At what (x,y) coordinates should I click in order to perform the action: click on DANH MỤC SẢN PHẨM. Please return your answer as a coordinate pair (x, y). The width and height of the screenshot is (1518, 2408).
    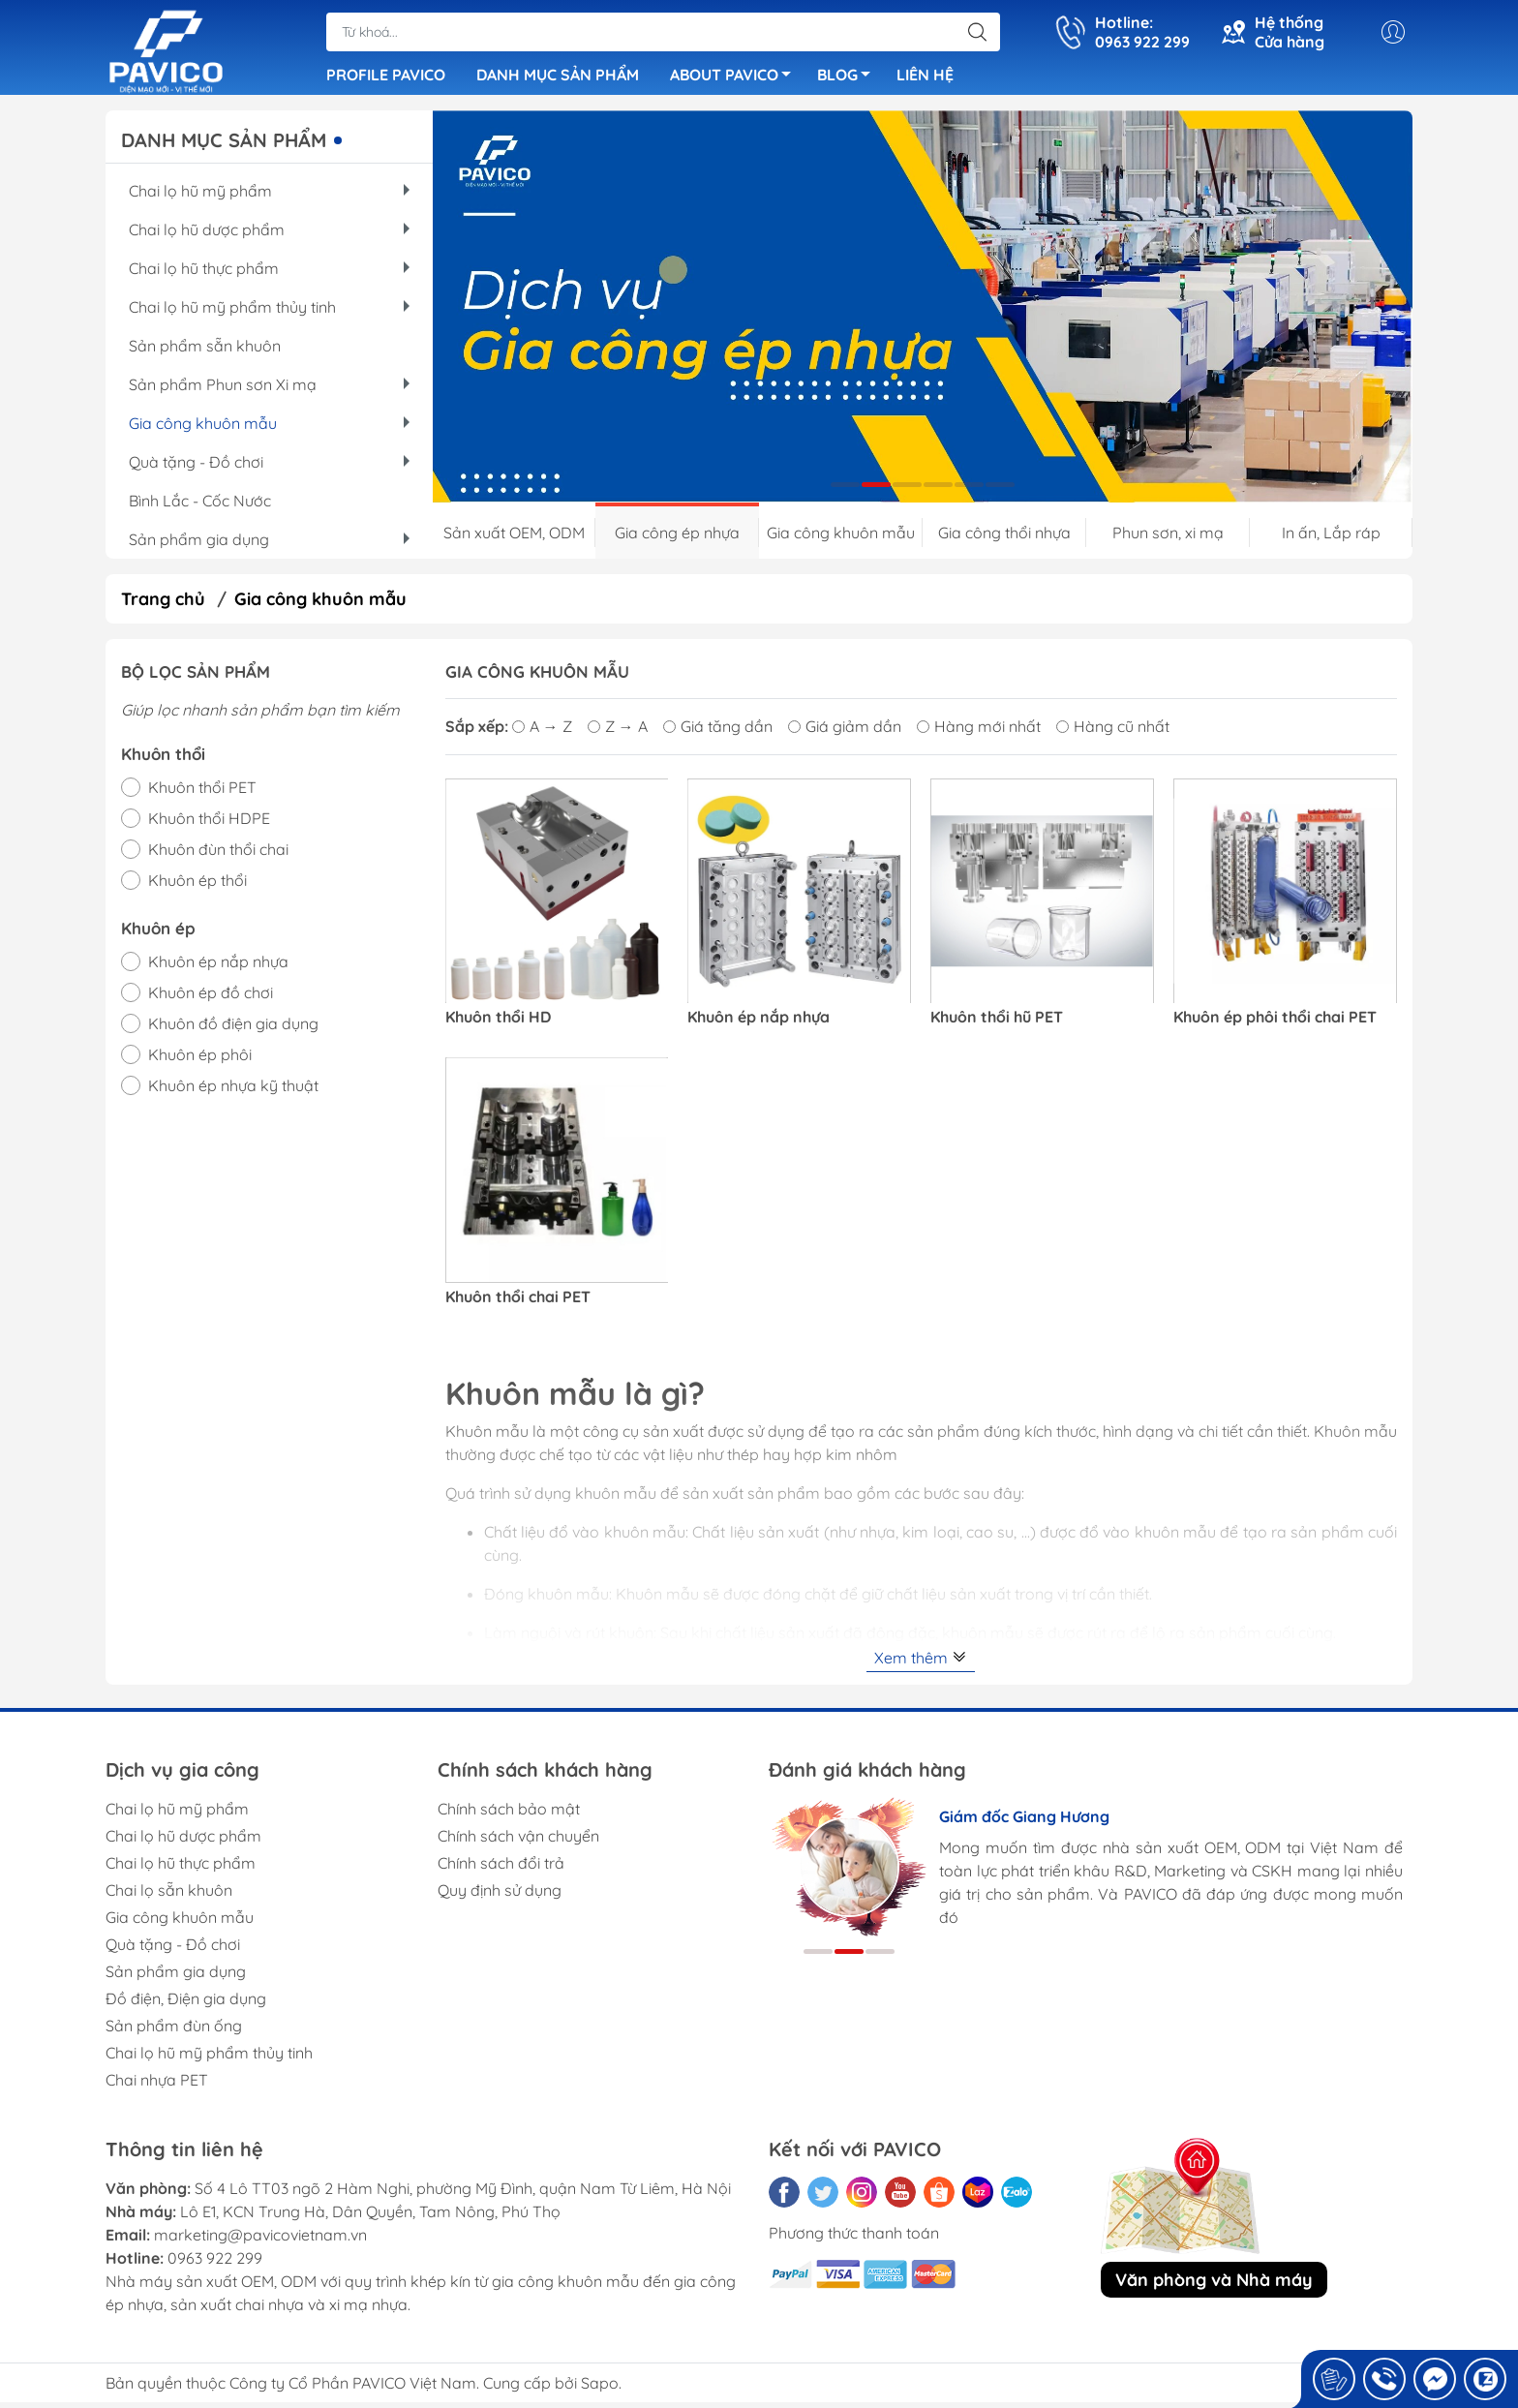
    Looking at the image, I should click on (557, 77).